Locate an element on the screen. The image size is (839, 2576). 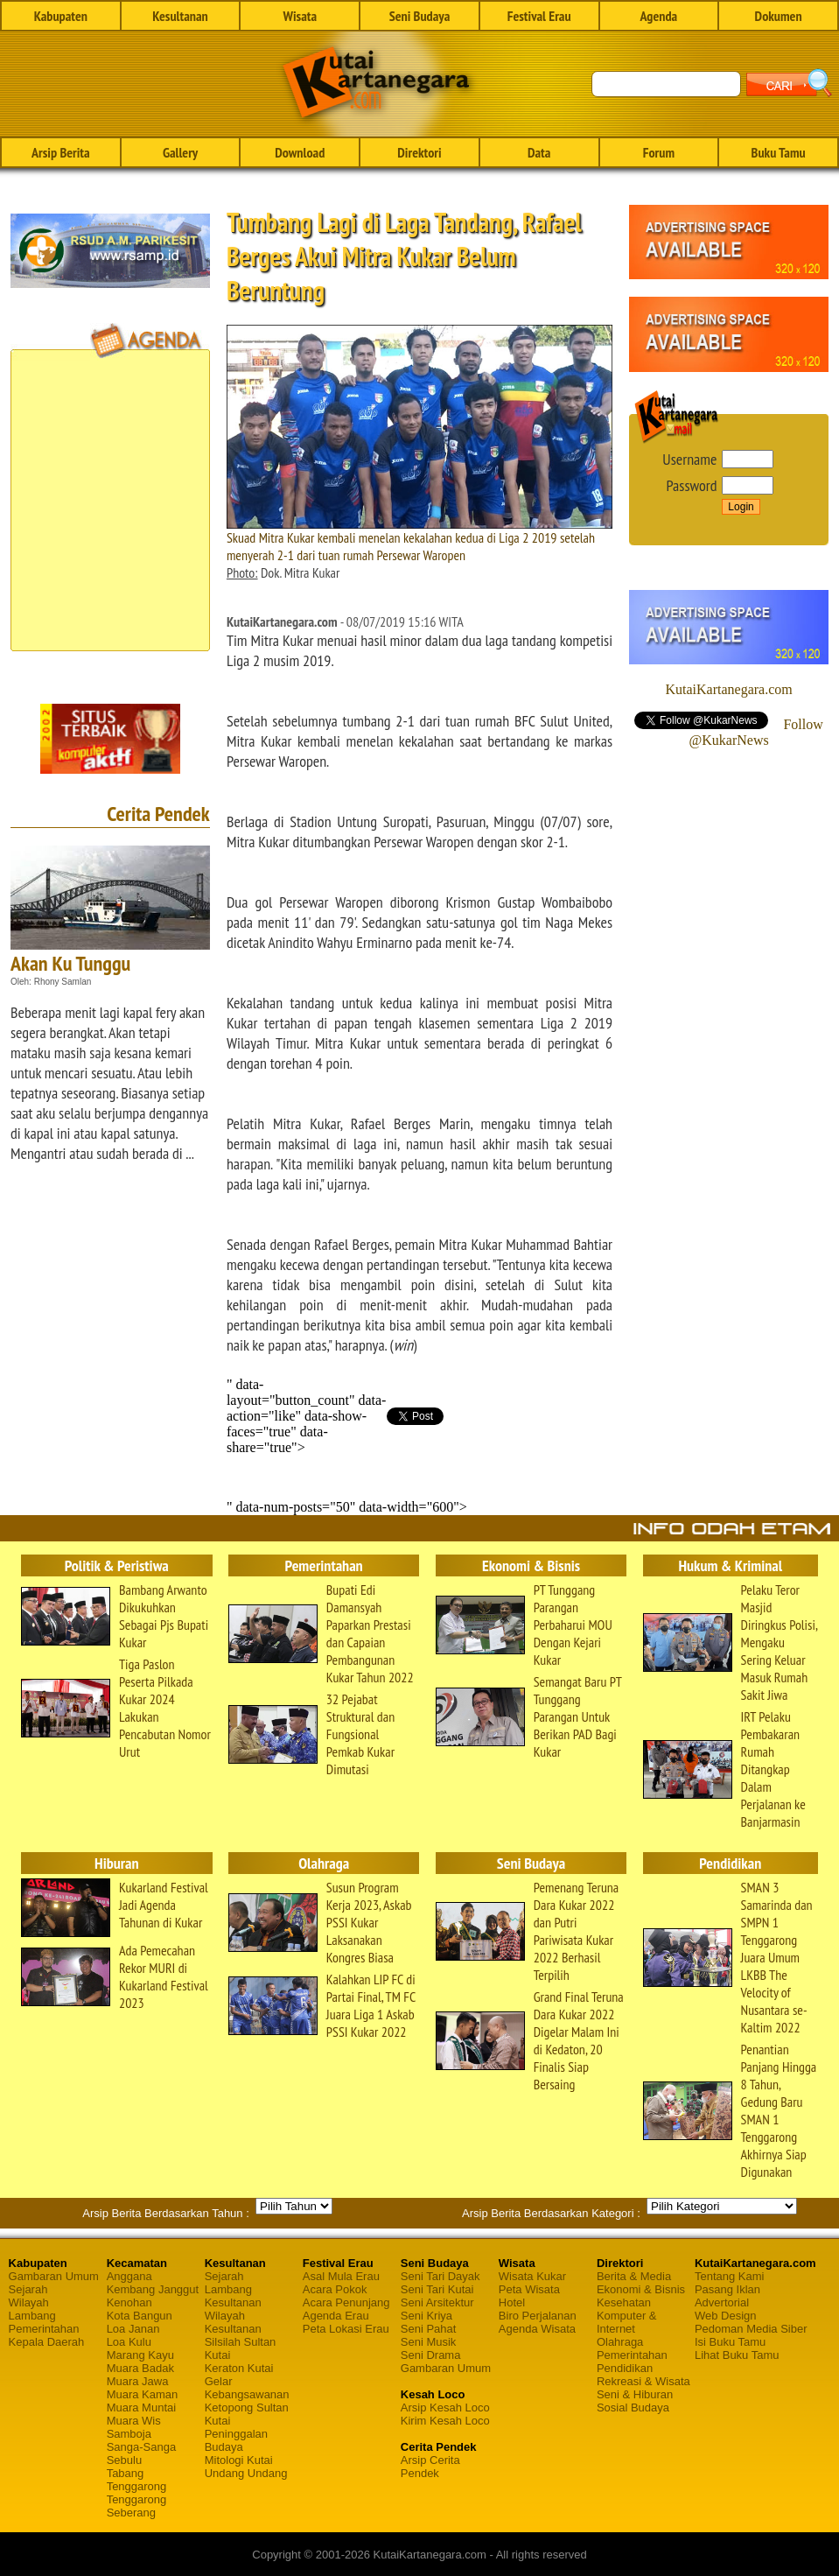
Tentang Kami is located at coordinates (730, 2276).